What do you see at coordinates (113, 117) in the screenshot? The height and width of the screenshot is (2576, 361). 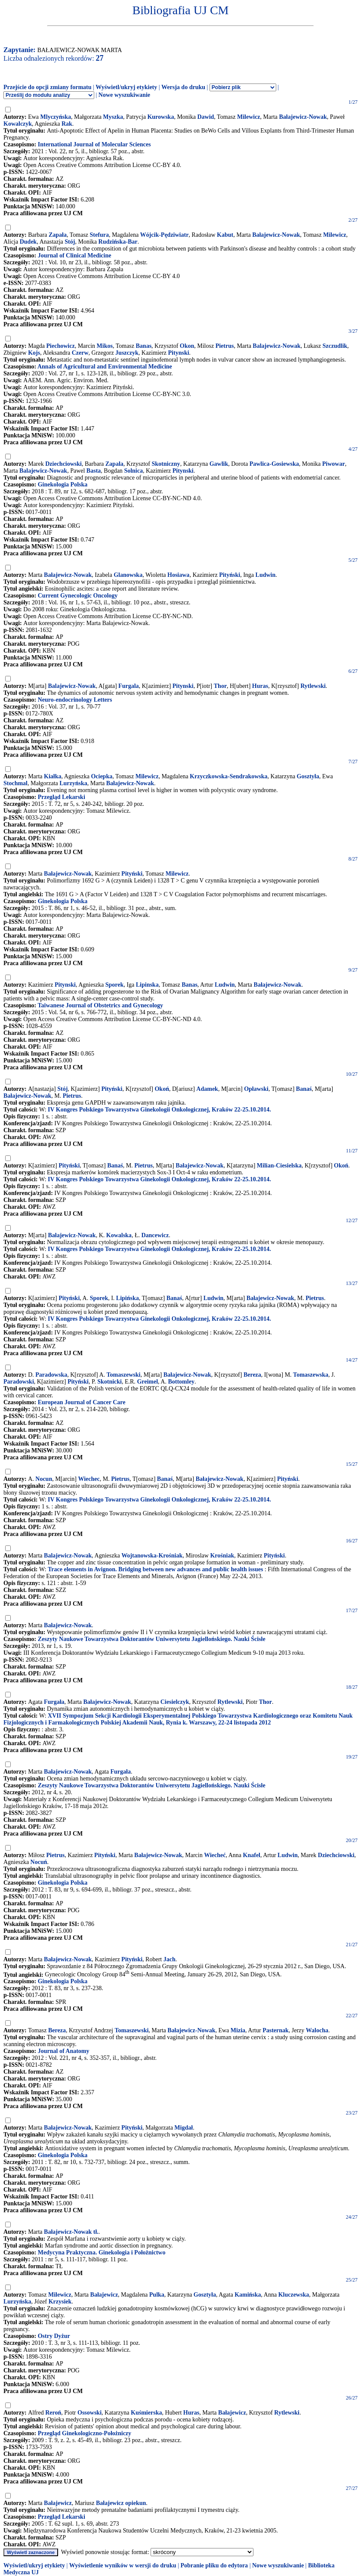 I see `Myszka` at bounding box center [113, 117].